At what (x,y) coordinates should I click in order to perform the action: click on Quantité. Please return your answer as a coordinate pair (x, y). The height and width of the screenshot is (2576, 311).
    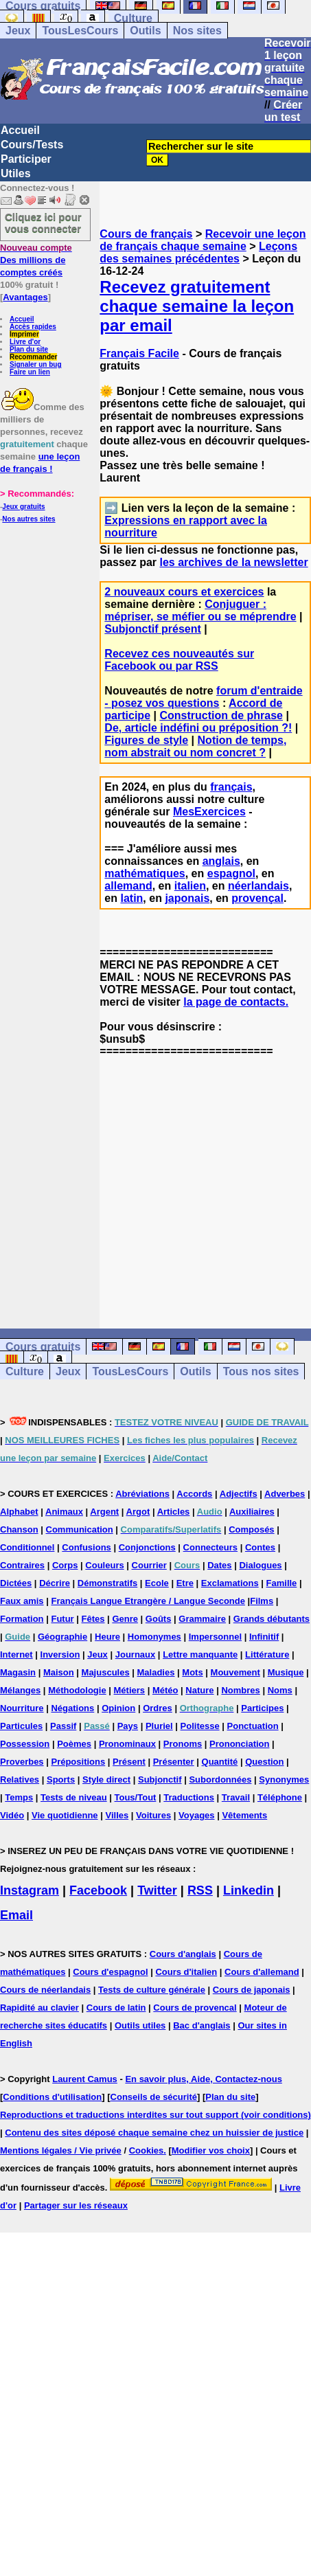
    Looking at the image, I should click on (220, 1761).